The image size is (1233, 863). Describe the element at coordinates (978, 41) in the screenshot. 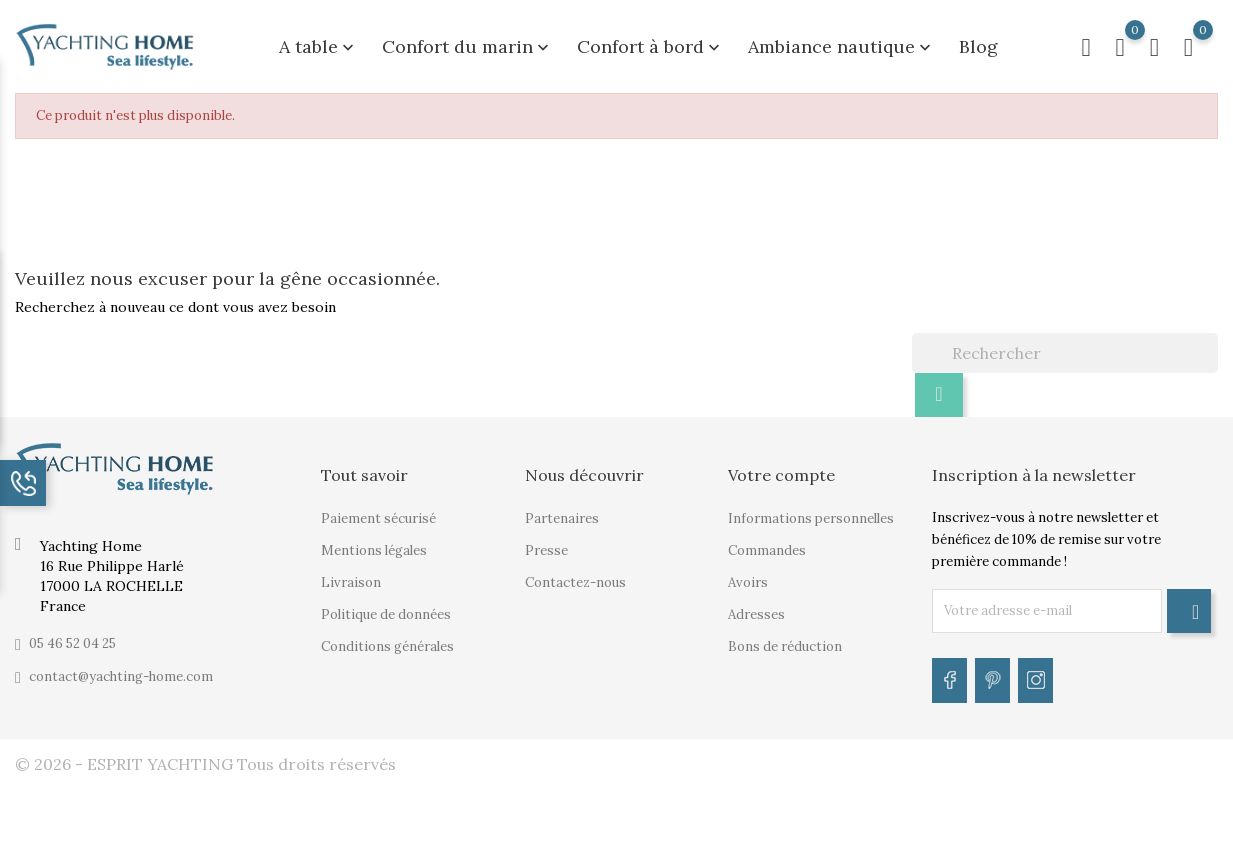

I see `Blog` at that location.